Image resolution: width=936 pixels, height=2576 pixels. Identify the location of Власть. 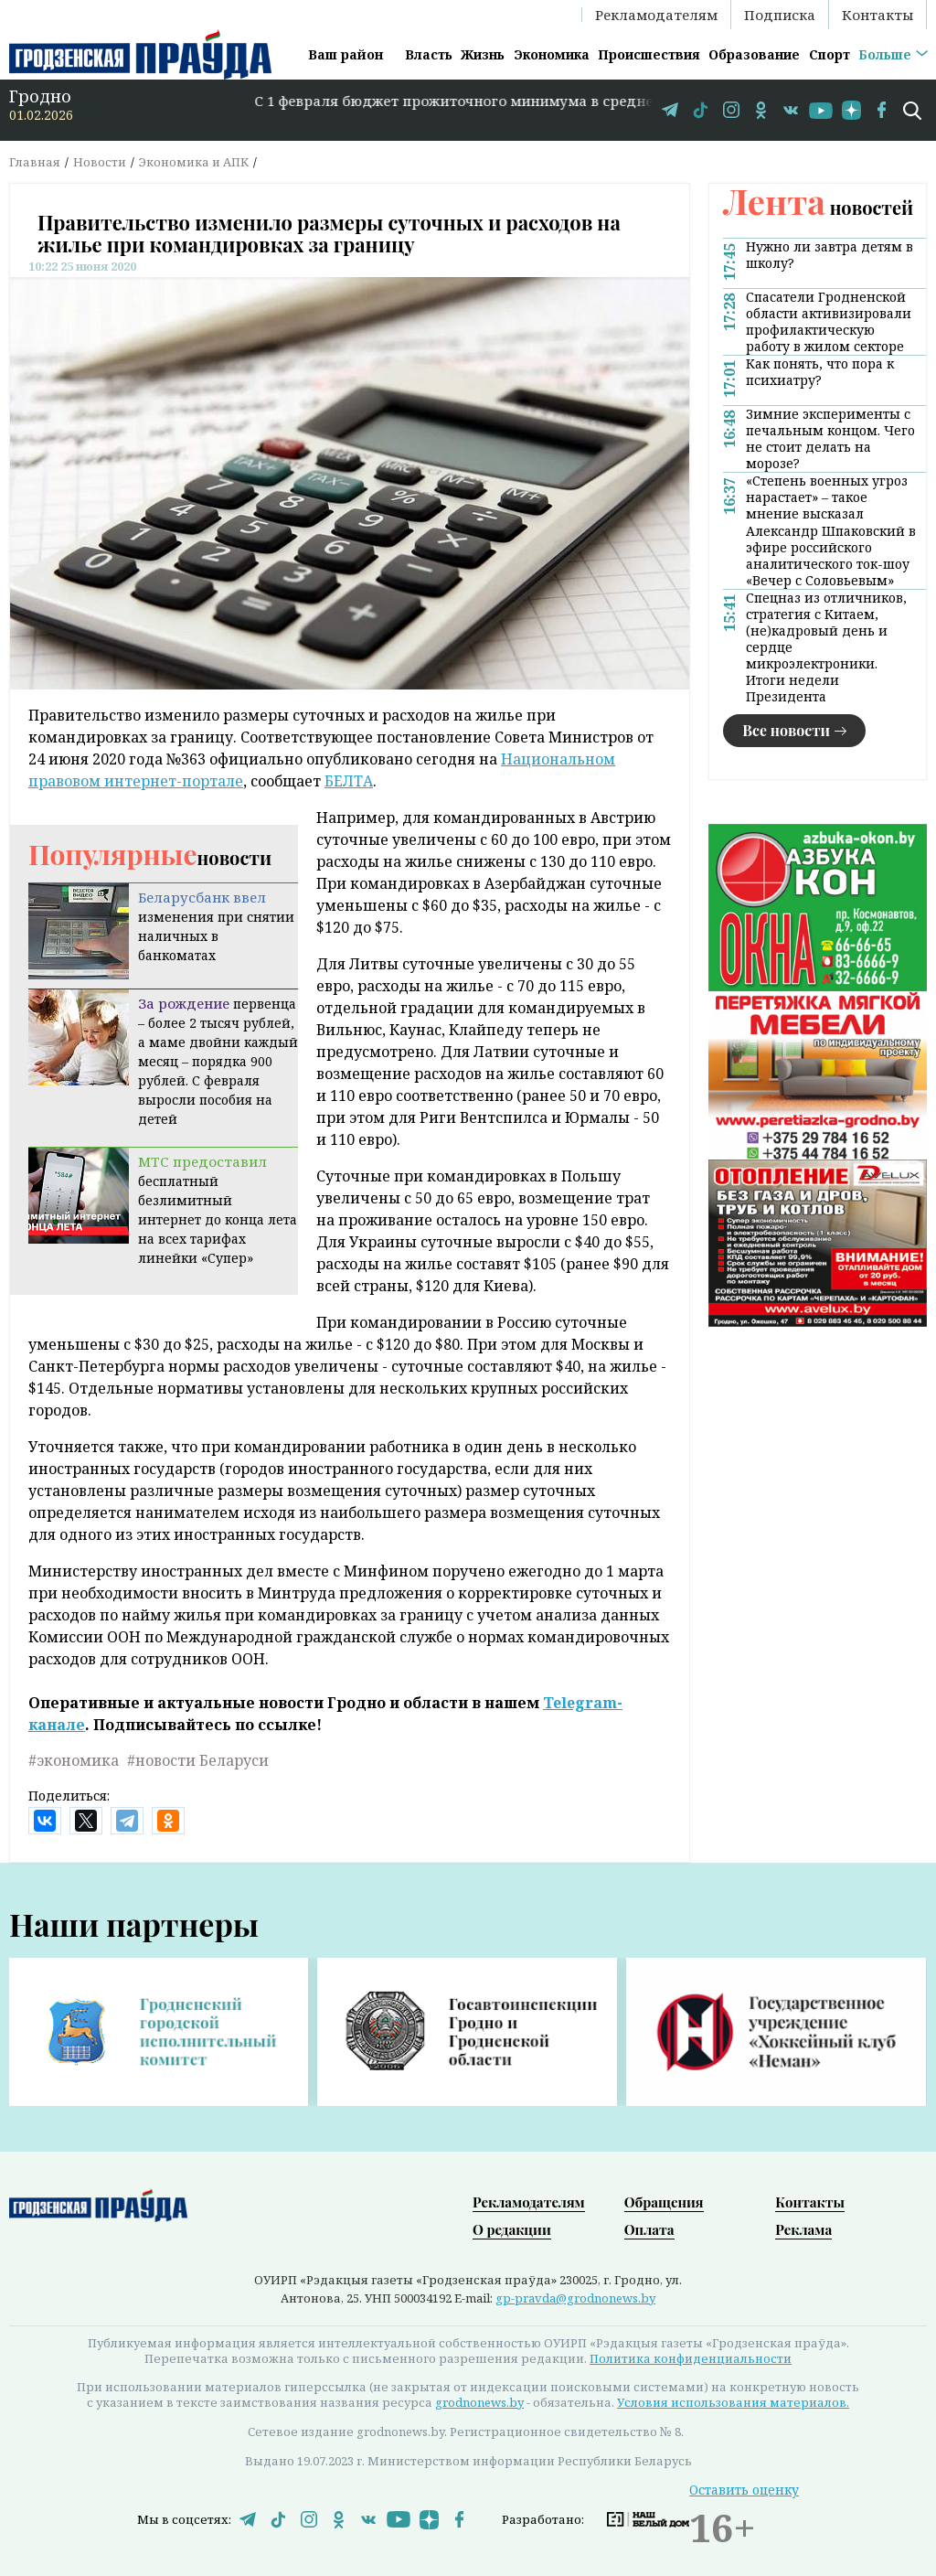
(428, 54).